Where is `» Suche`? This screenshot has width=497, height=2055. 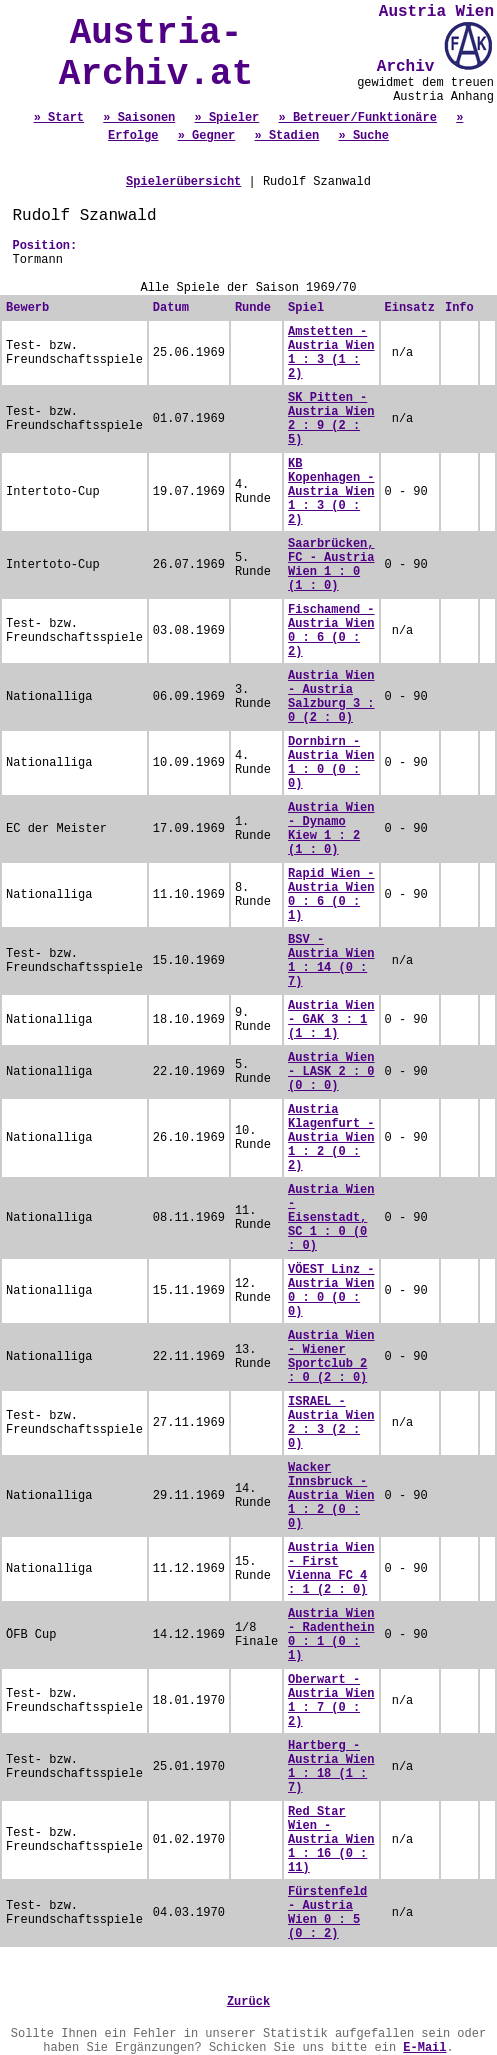 » Suche is located at coordinates (364, 136).